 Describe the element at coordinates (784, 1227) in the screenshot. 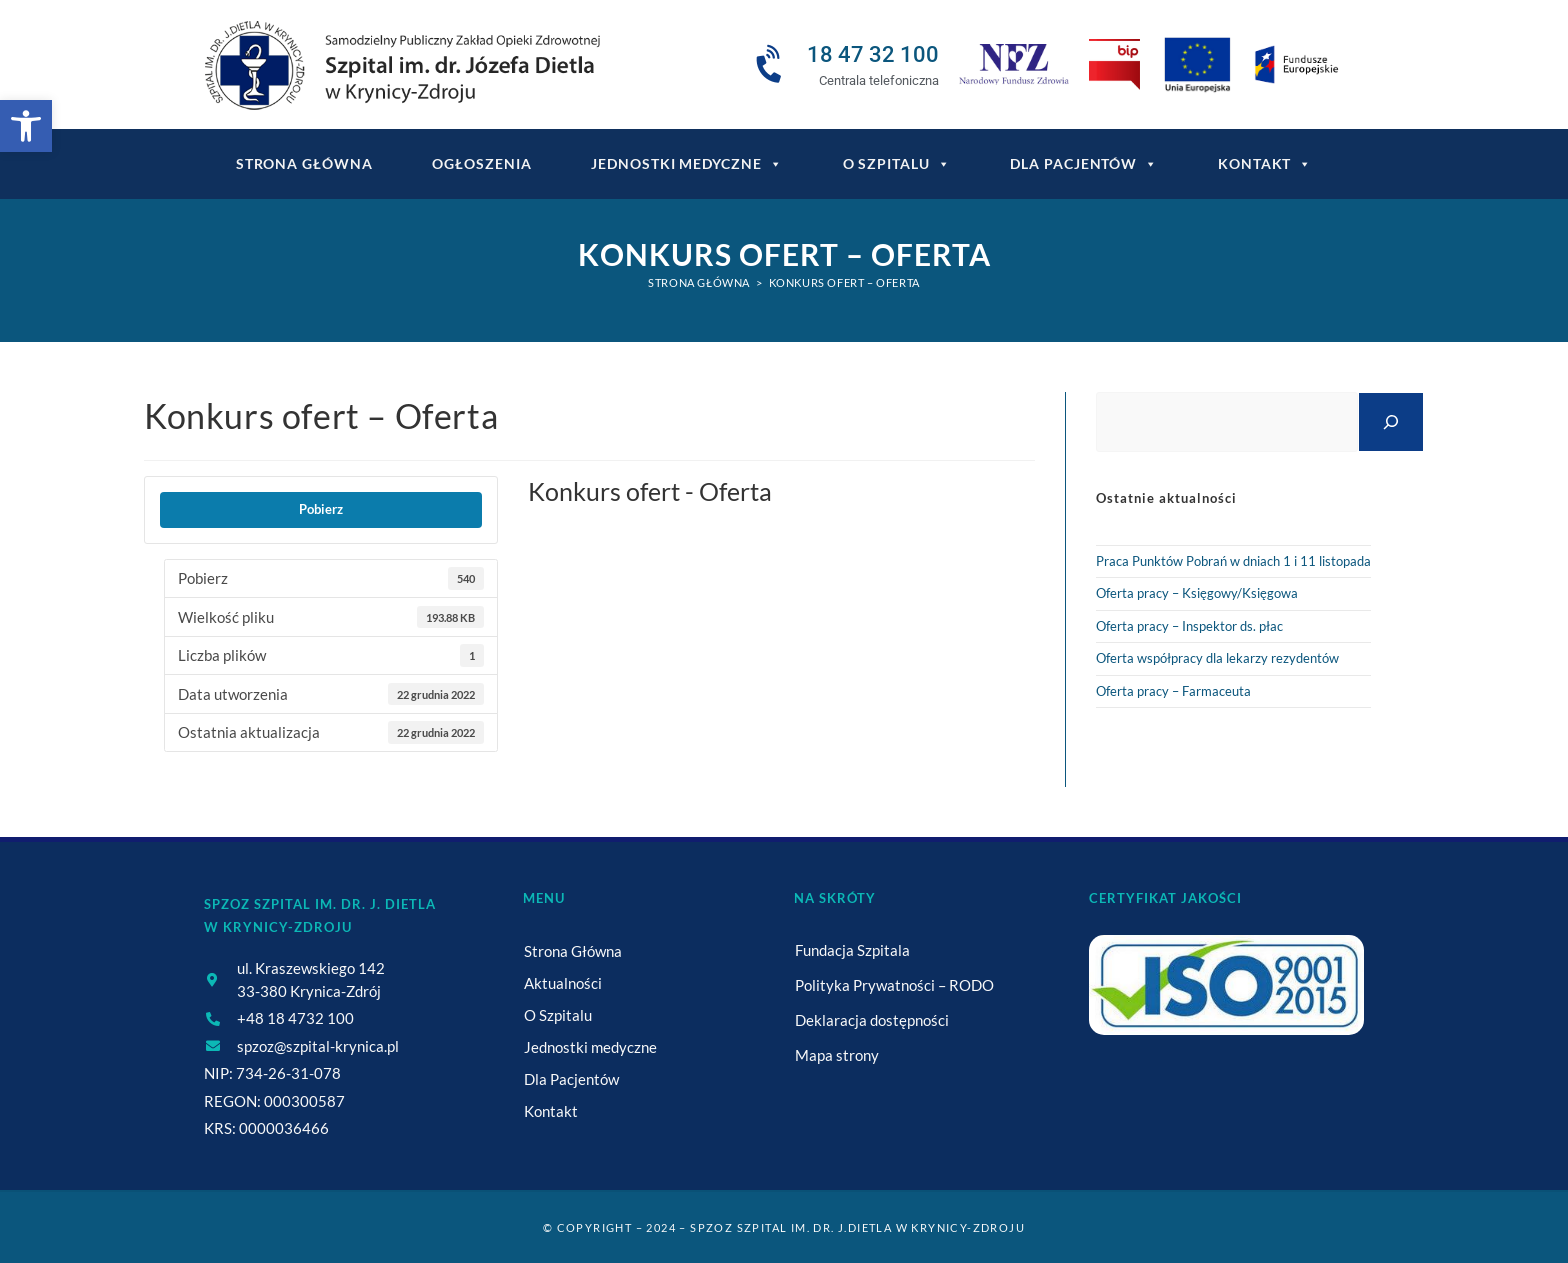

I see `© Copyright – 2024 – SPZOZ Szpital im. dr. J.Dietla w Krynicy-Zdroju [link]` at that location.